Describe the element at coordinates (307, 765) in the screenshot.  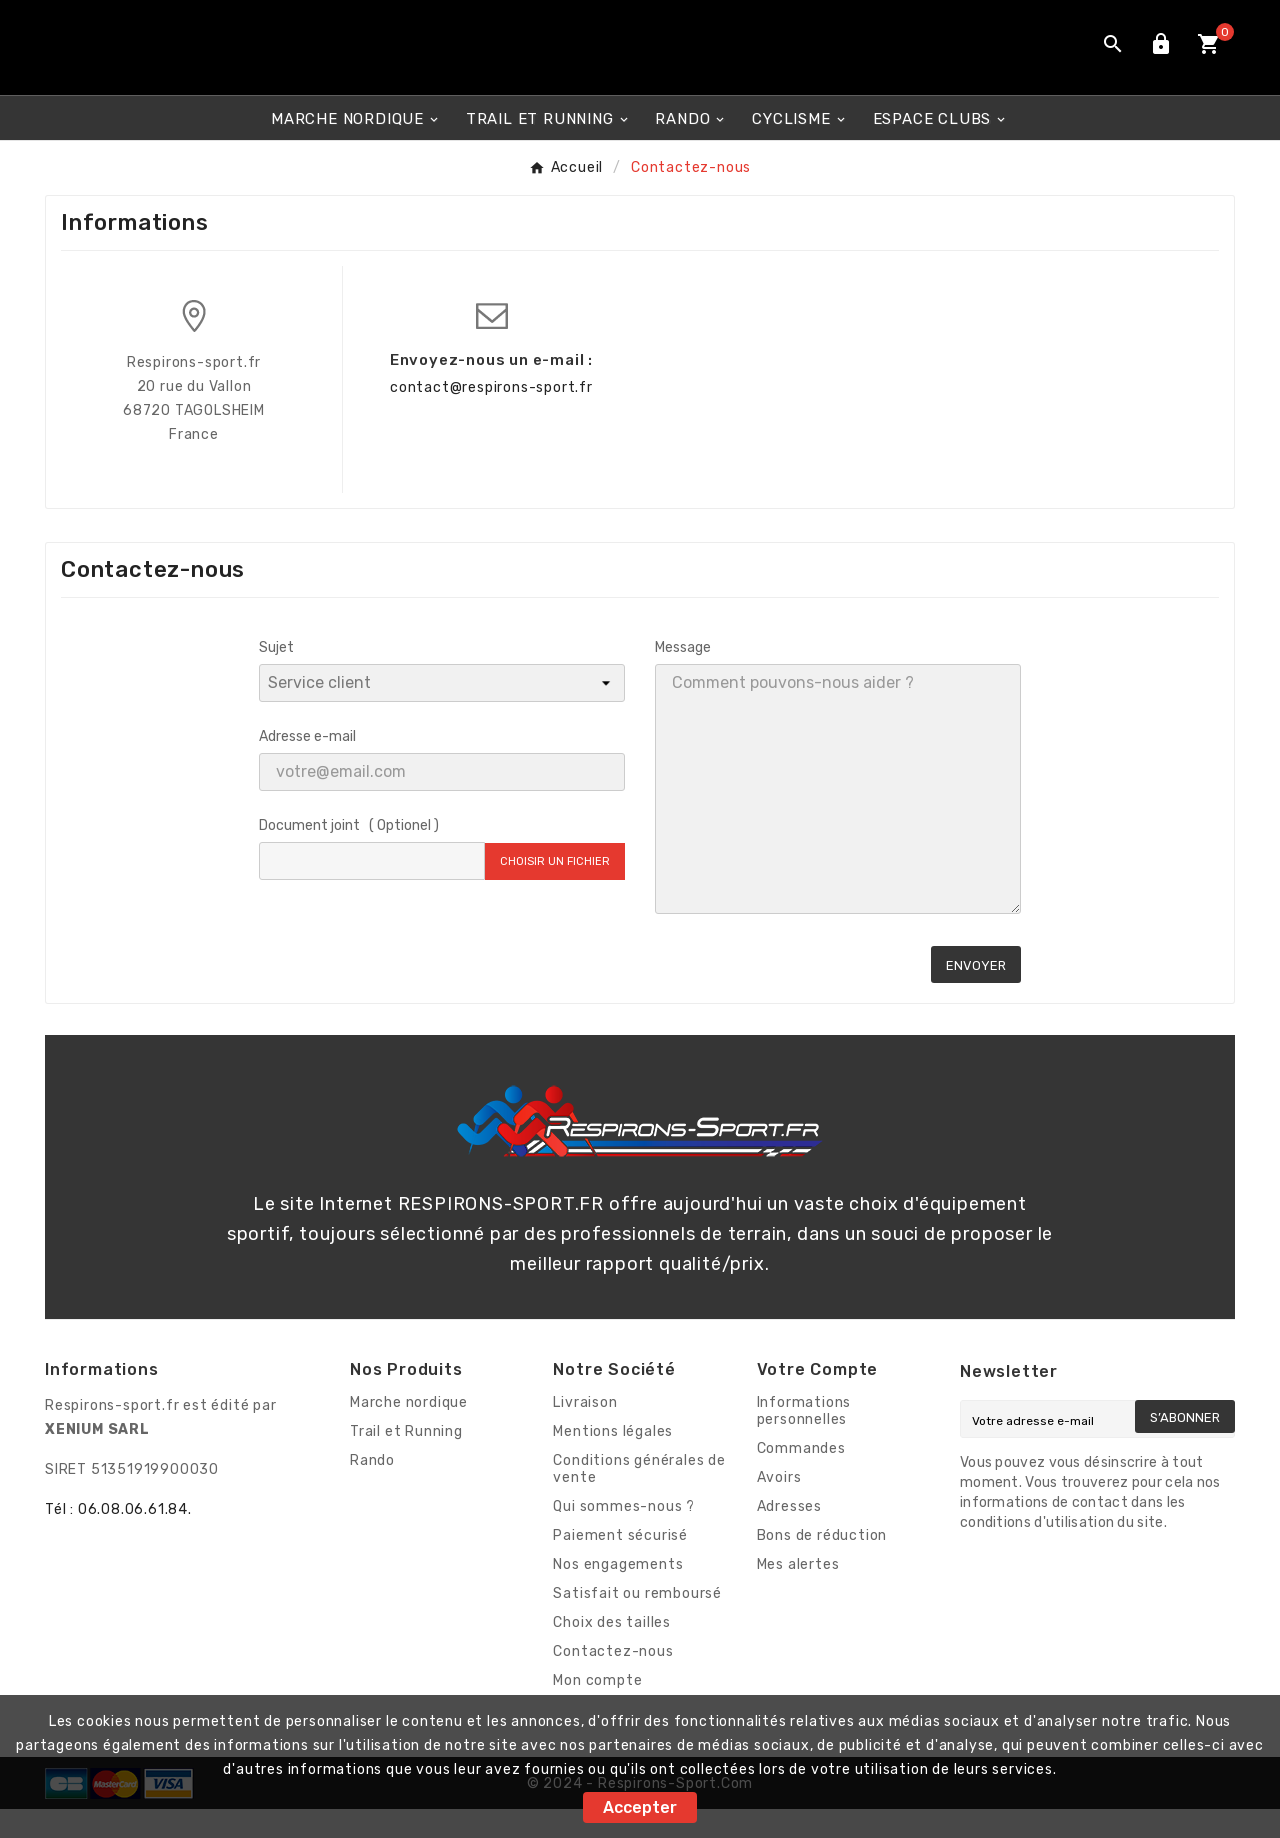
I see `Adresse e-mail` at that location.